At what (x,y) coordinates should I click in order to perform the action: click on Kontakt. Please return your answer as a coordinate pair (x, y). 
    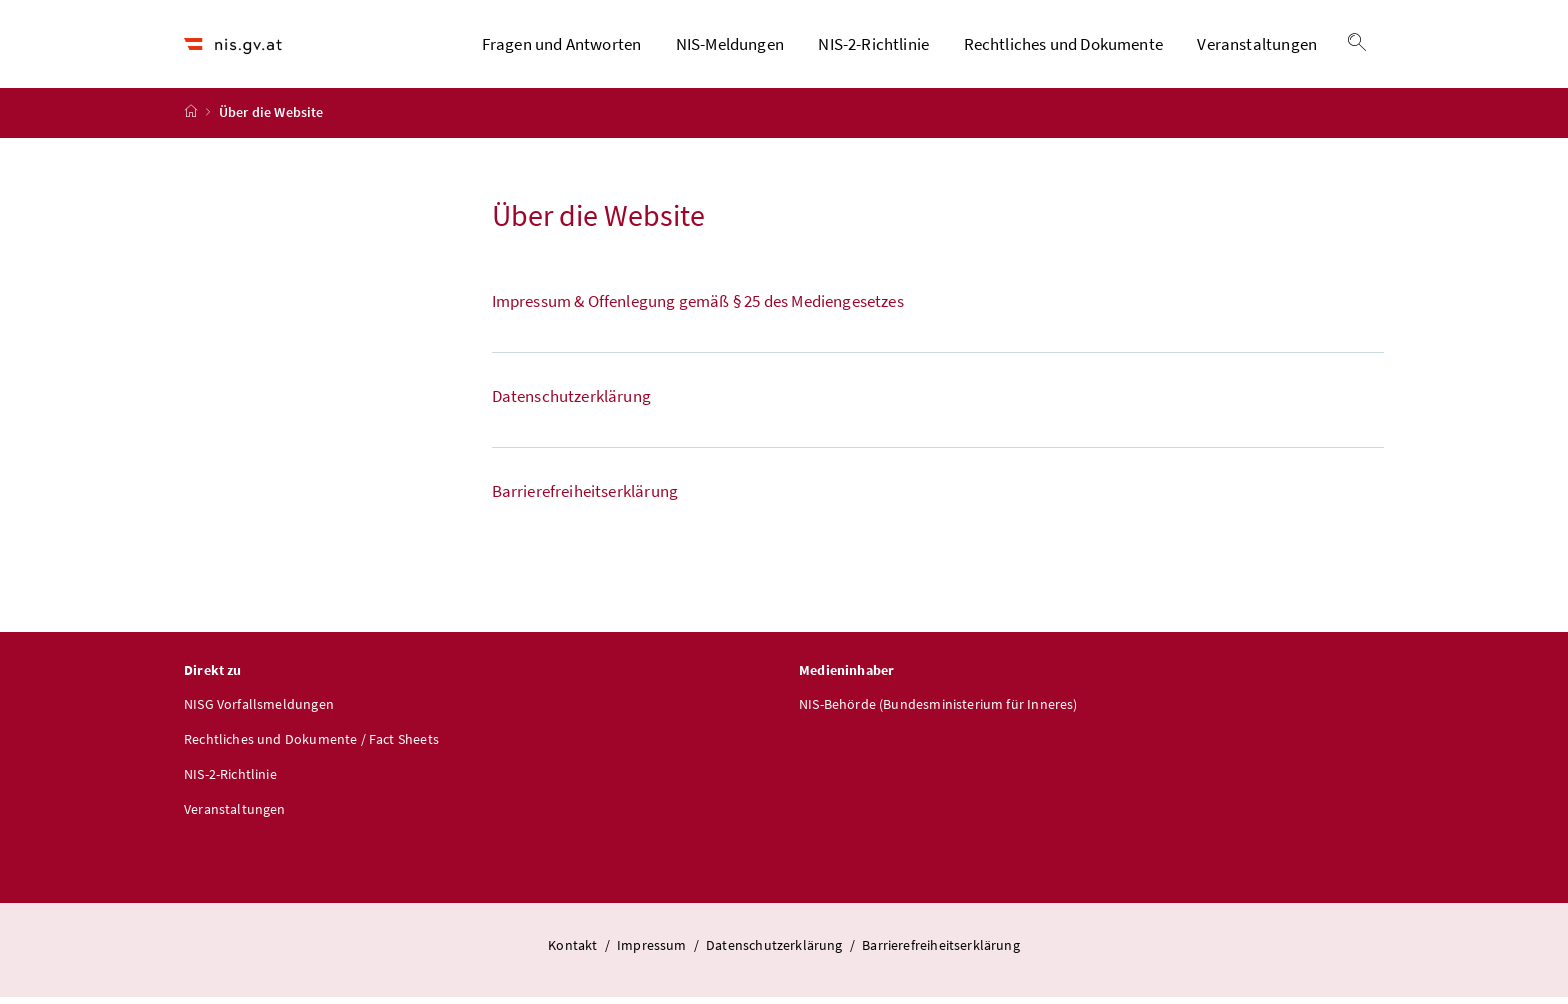
    Looking at the image, I should click on (574, 951).